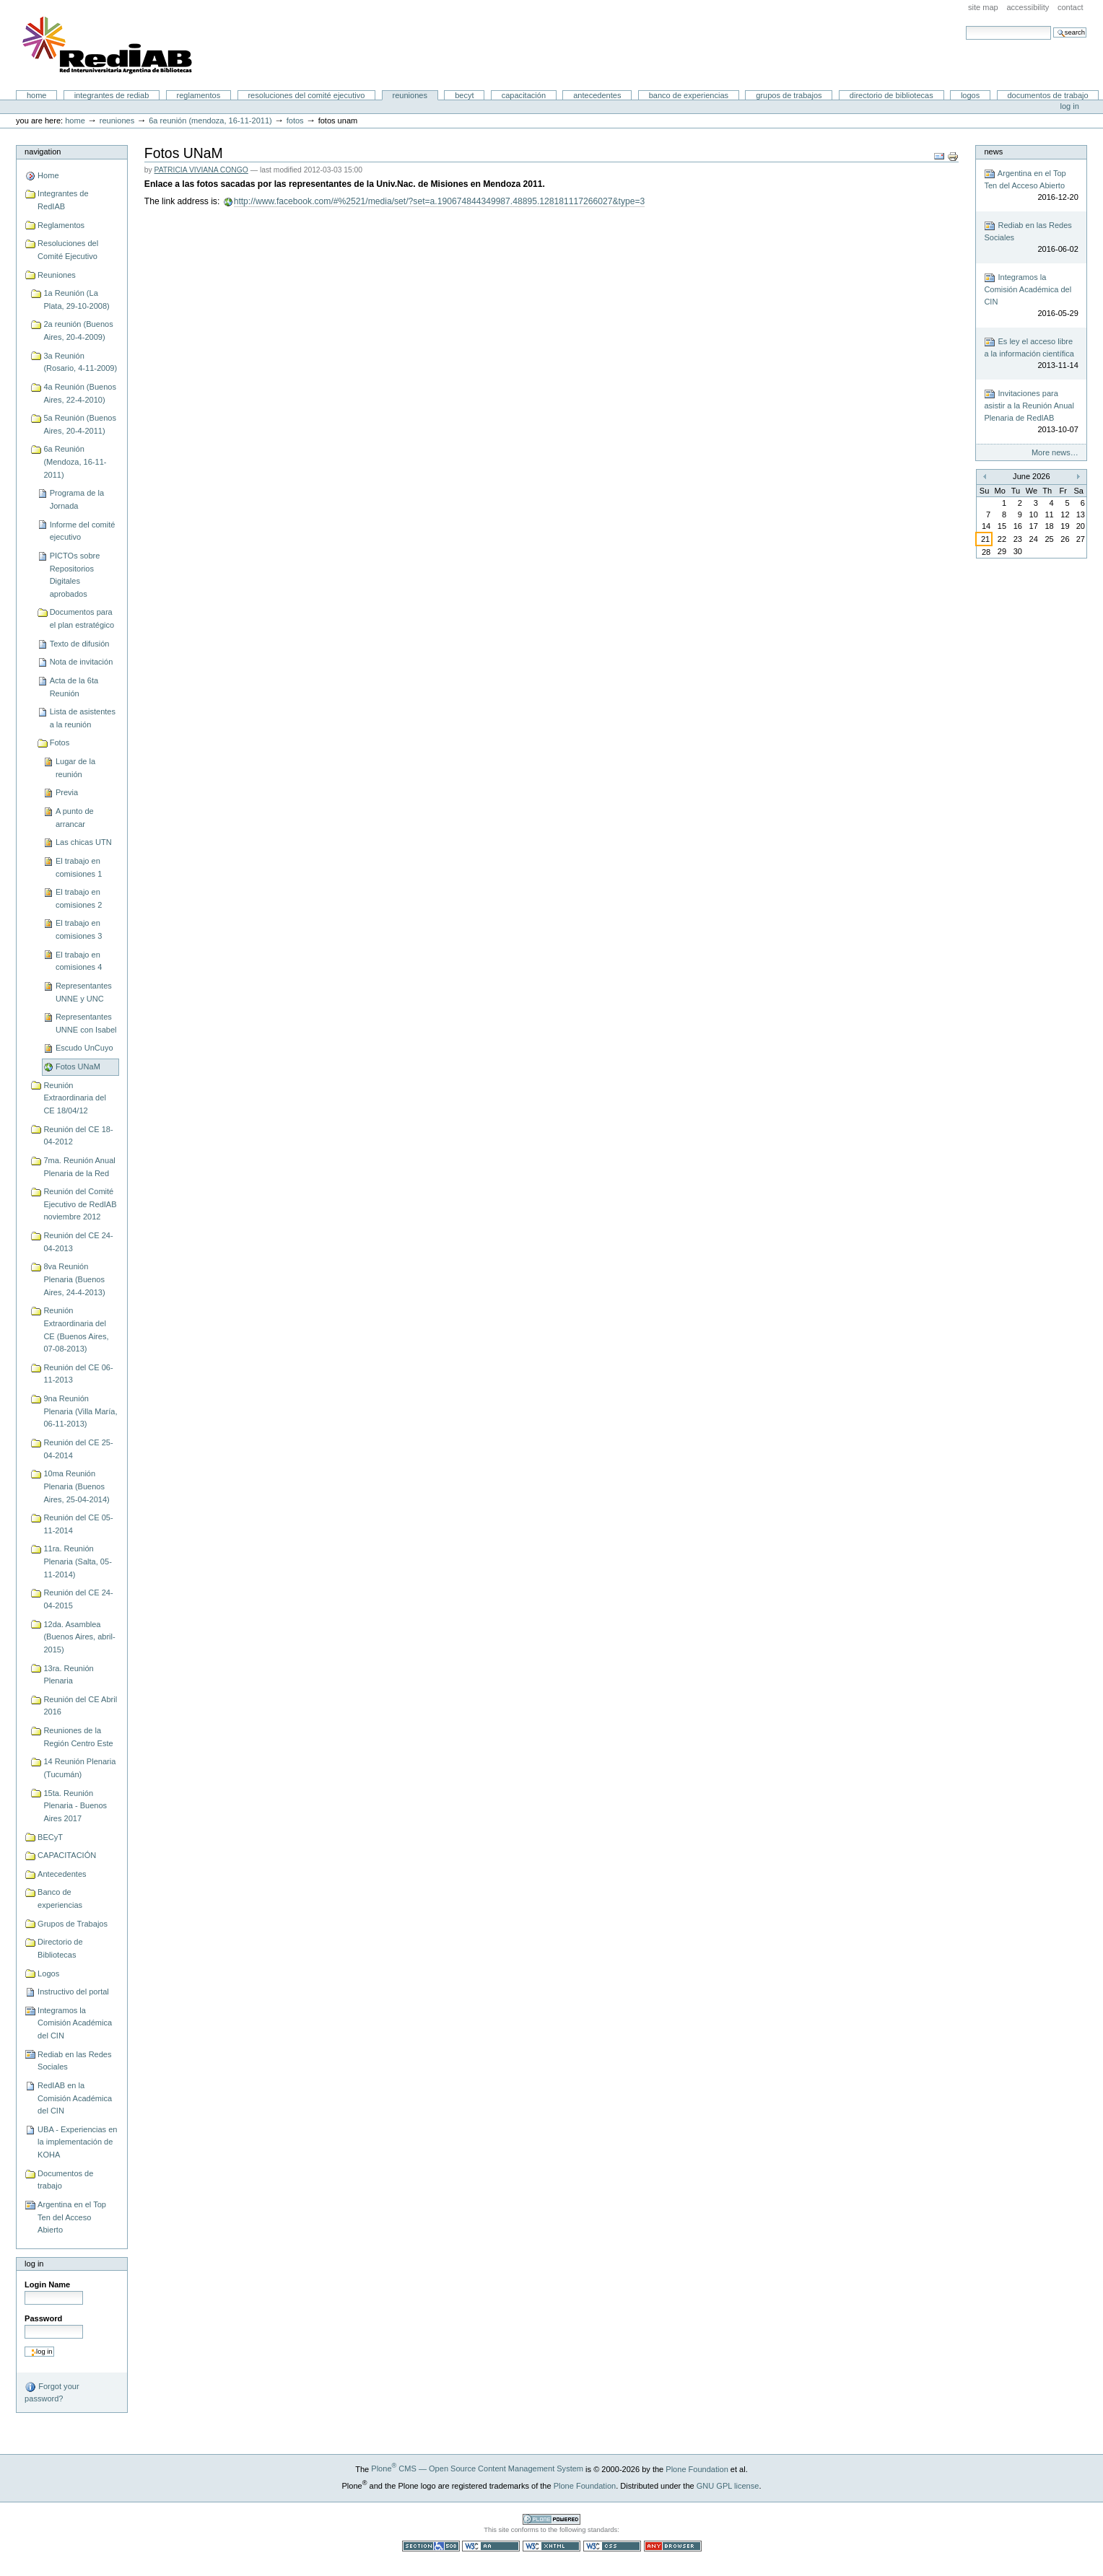  Describe the element at coordinates (78, 1242) in the screenshot. I see `Reunión del CE 24-04-2013` at that location.